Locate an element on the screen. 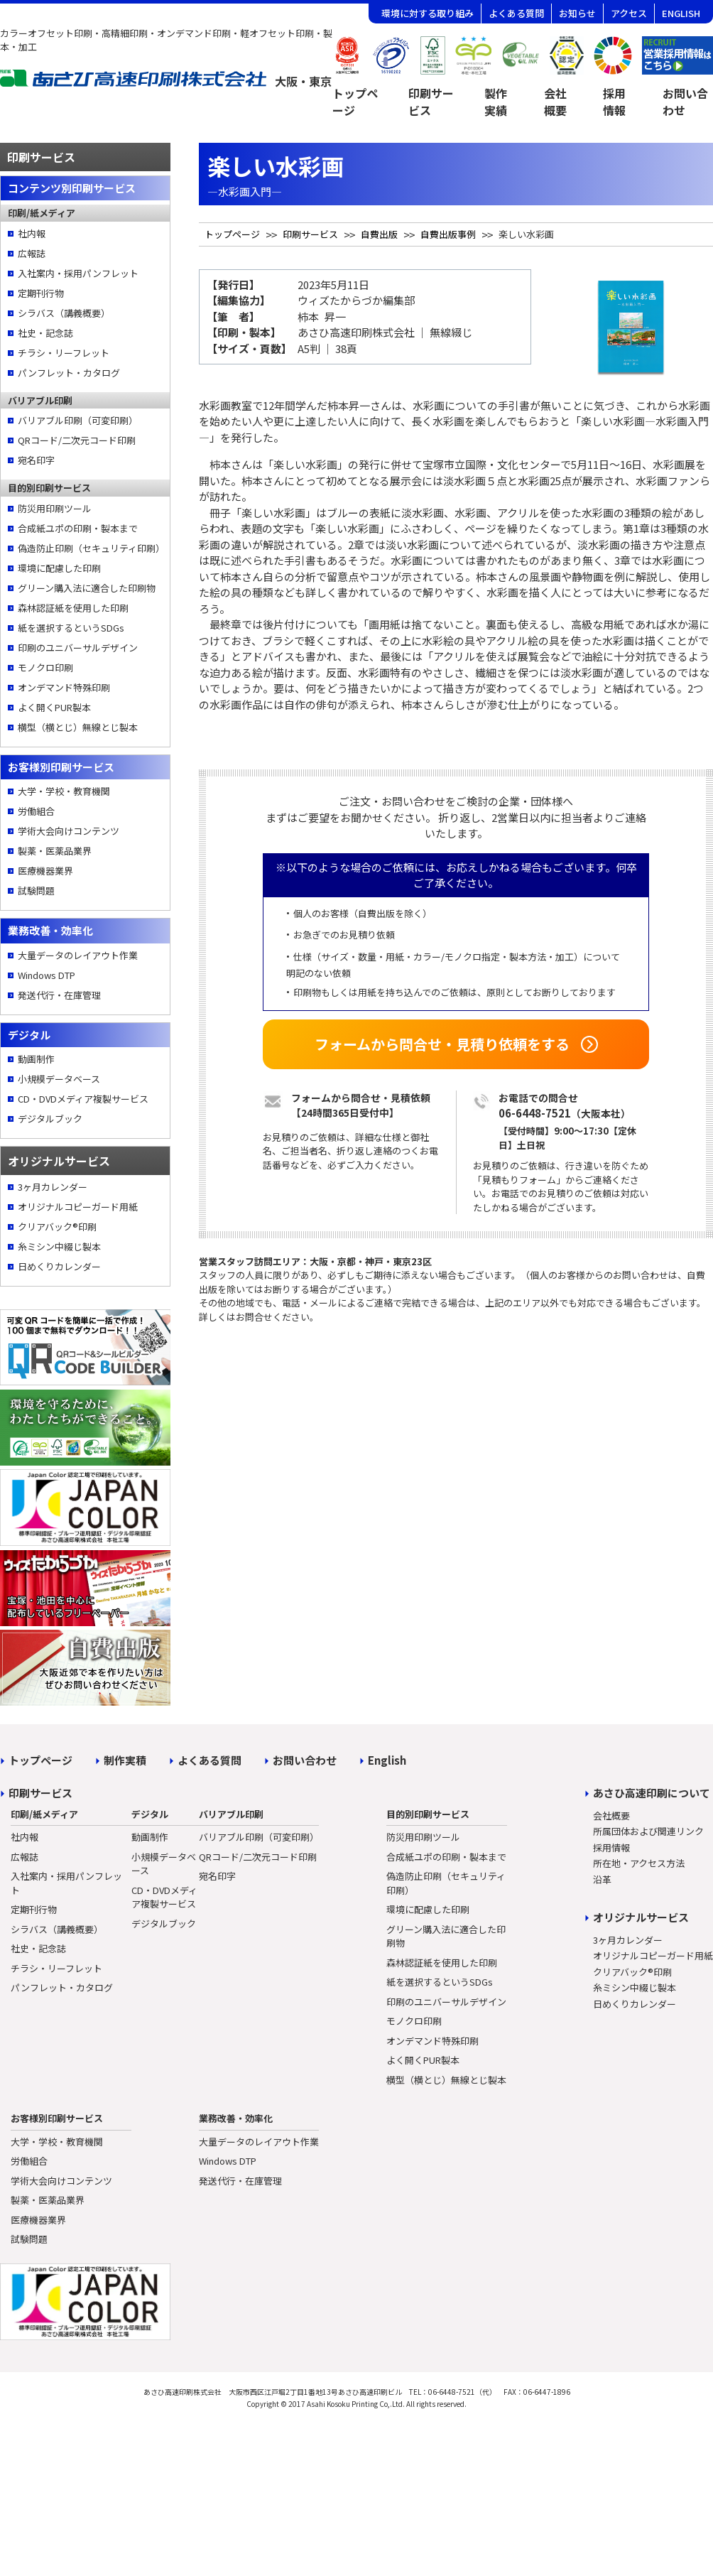 The width and height of the screenshot is (713, 2576). グリーン購入法に適合した印刷物 is located at coordinates (87, 588).